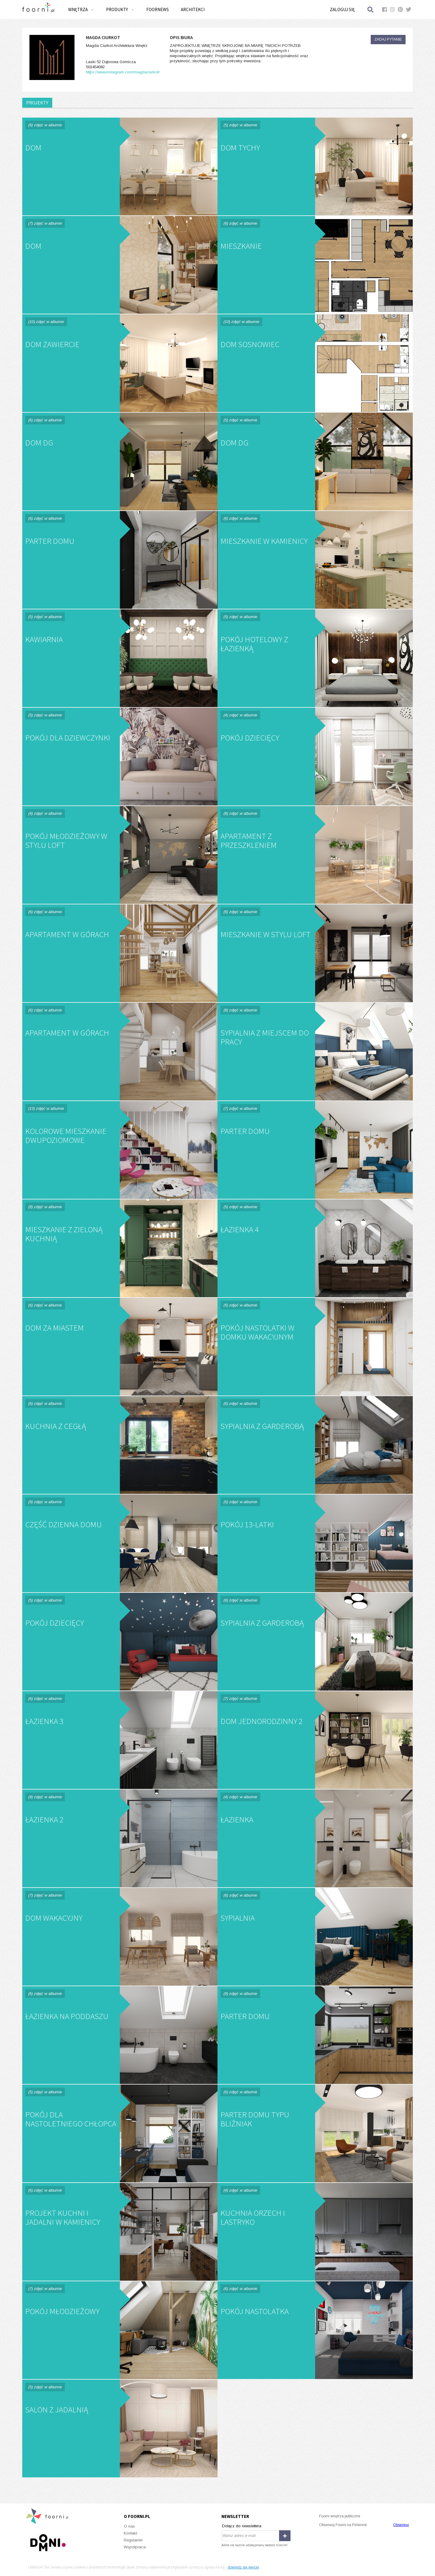 The width and height of the screenshot is (435, 2576). Describe the element at coordinates (120, 756) in the screenshot. I see `Pokój dla dziewczynki` at that location.